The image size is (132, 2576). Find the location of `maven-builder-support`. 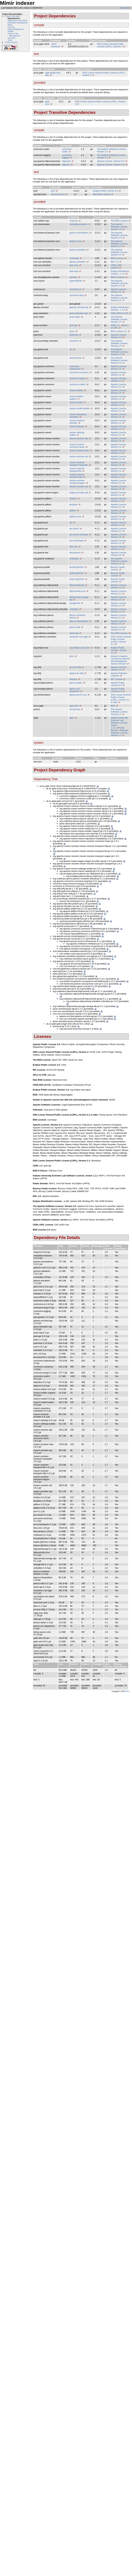

maven-builder-support is located at coordinates (76, 397).